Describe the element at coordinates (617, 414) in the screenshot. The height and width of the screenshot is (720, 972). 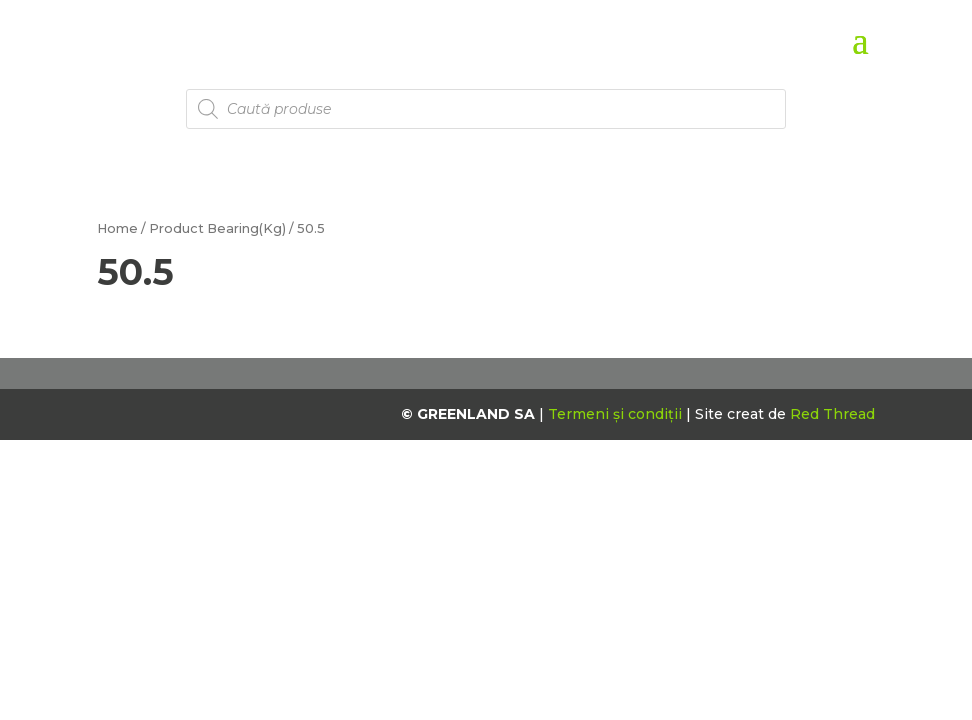
I see `Termeni și condiții` at that location.